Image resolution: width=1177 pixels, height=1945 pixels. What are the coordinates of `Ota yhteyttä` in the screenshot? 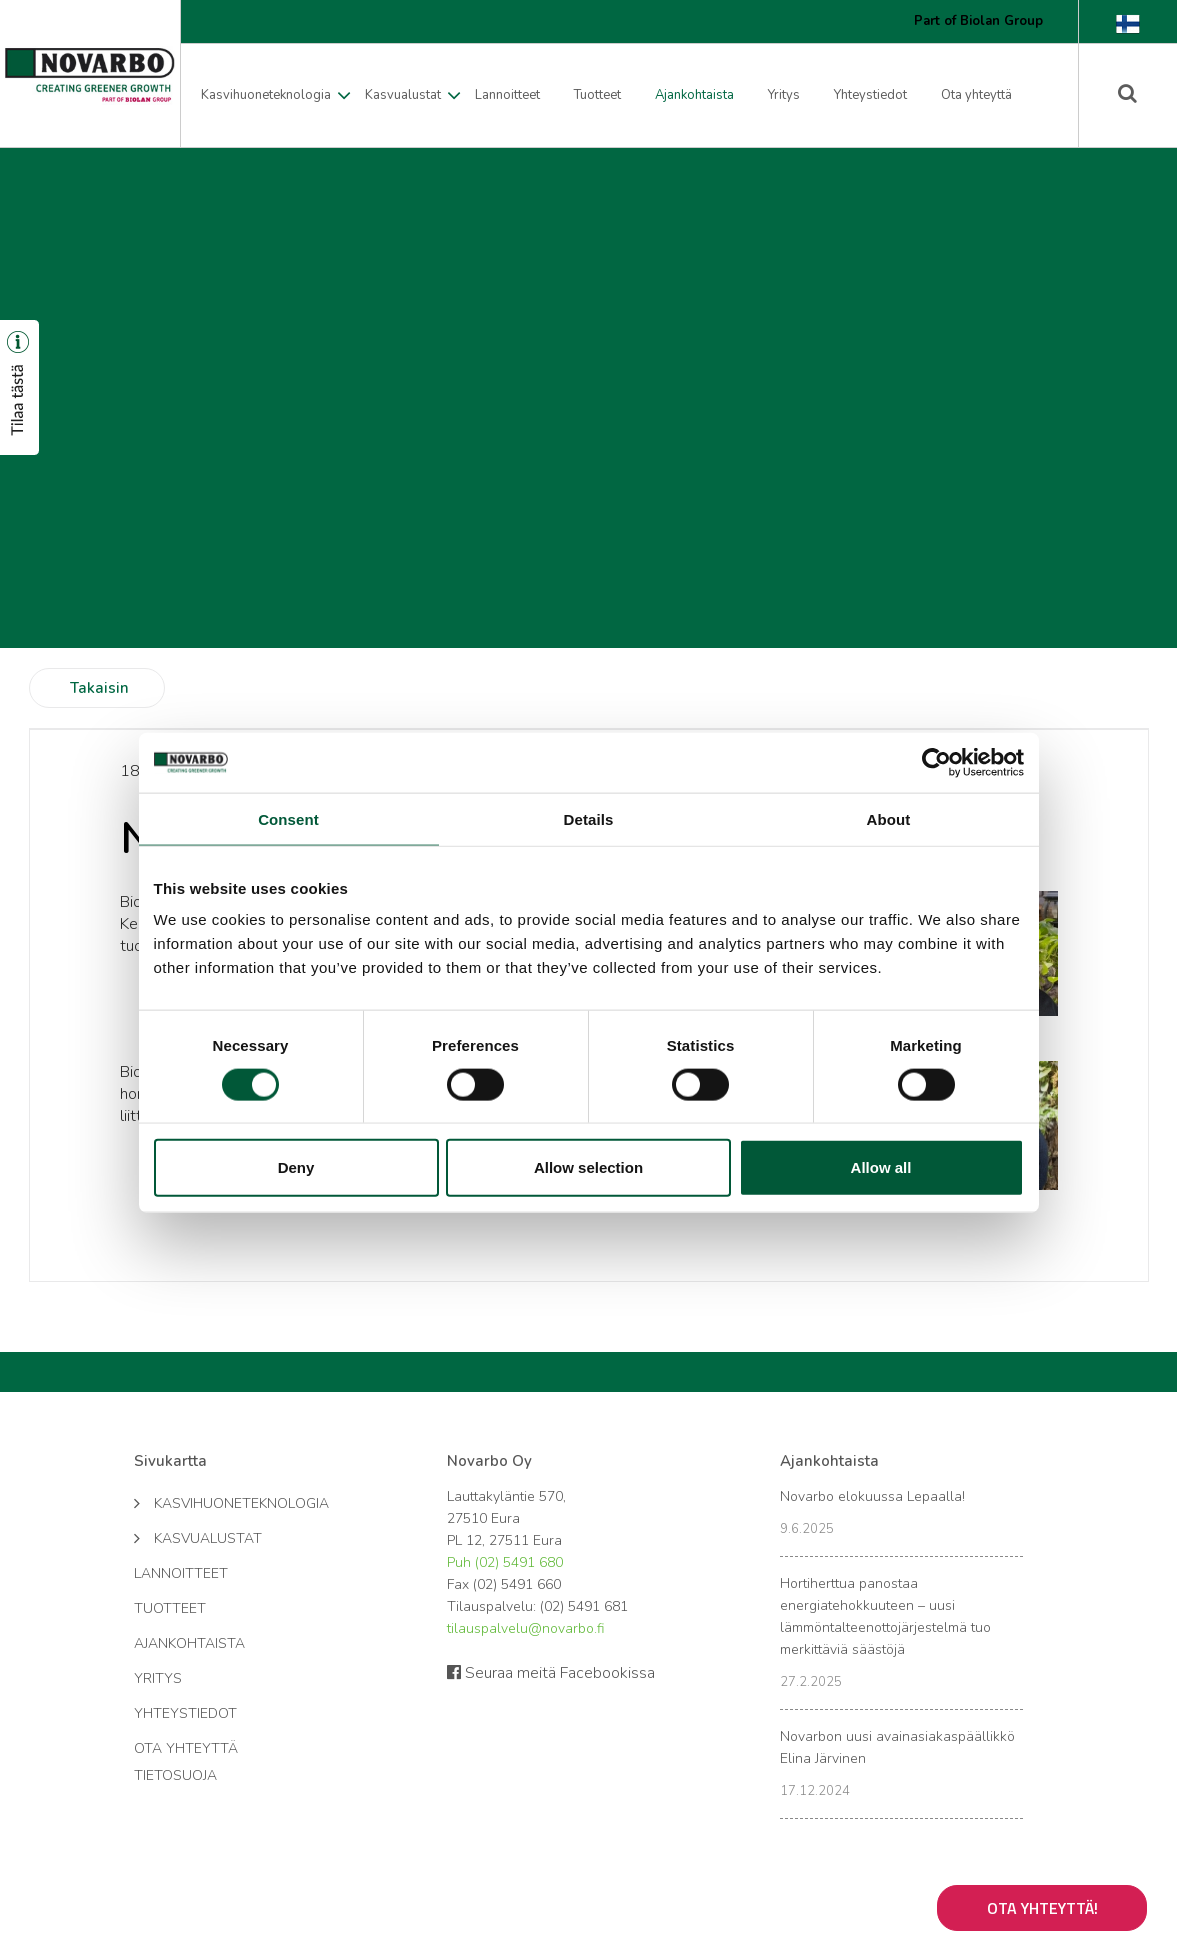 It's located at (976, 95).